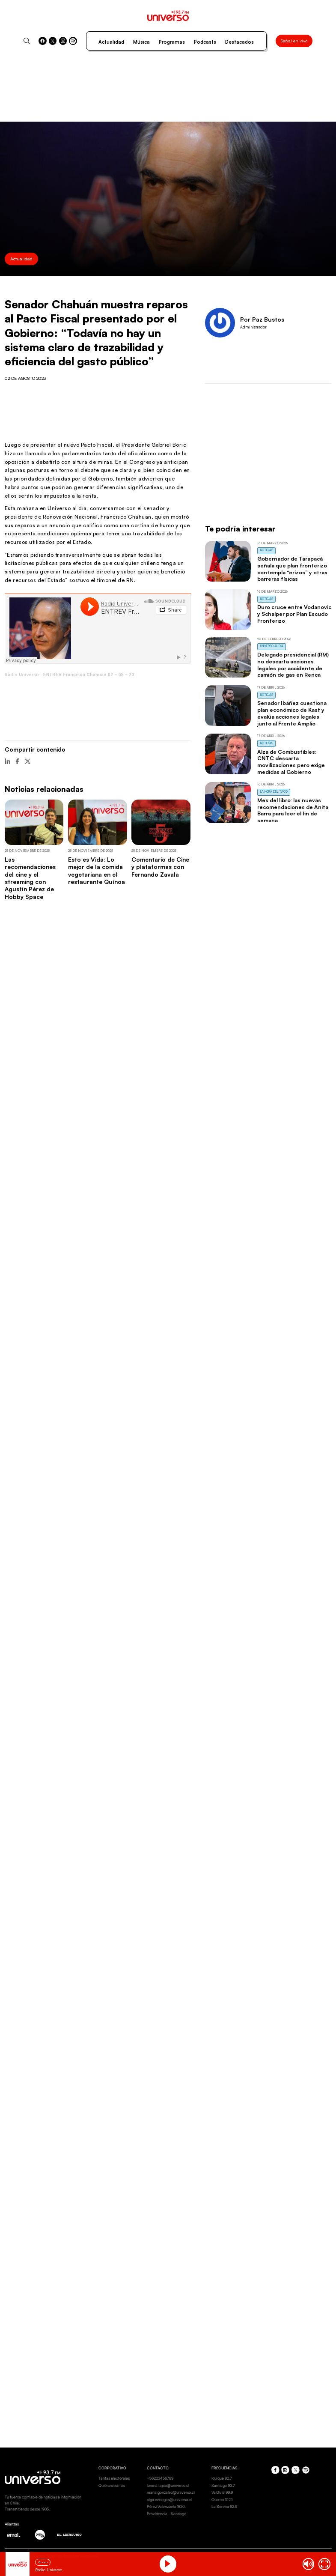 The image size is (336, 2576). Describe the element at coordinates (22, 674) in the screenshot. I see `Radio Universo` at that location.